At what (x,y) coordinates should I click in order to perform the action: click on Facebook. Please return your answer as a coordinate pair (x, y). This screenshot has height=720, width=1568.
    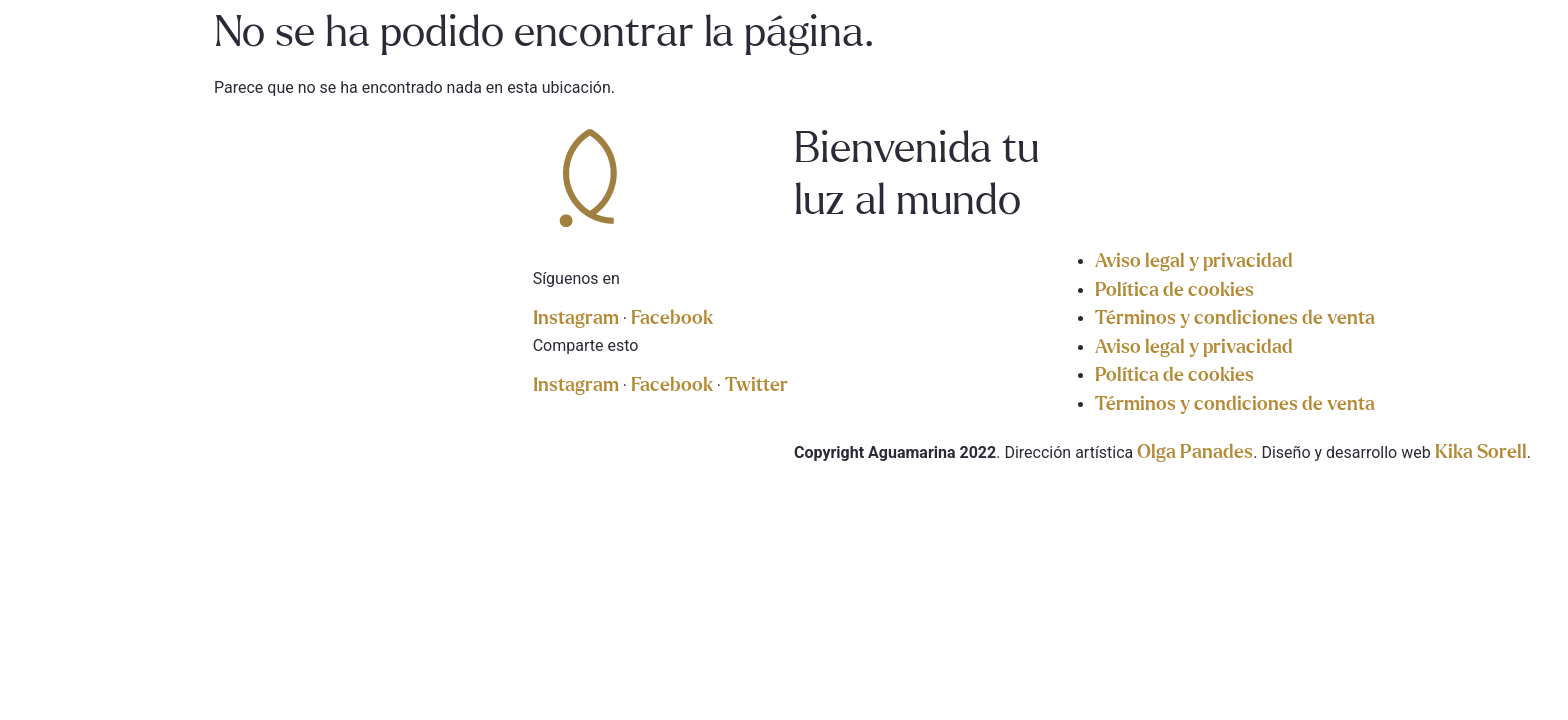
    Looking at the image, I should click on (672, 318).